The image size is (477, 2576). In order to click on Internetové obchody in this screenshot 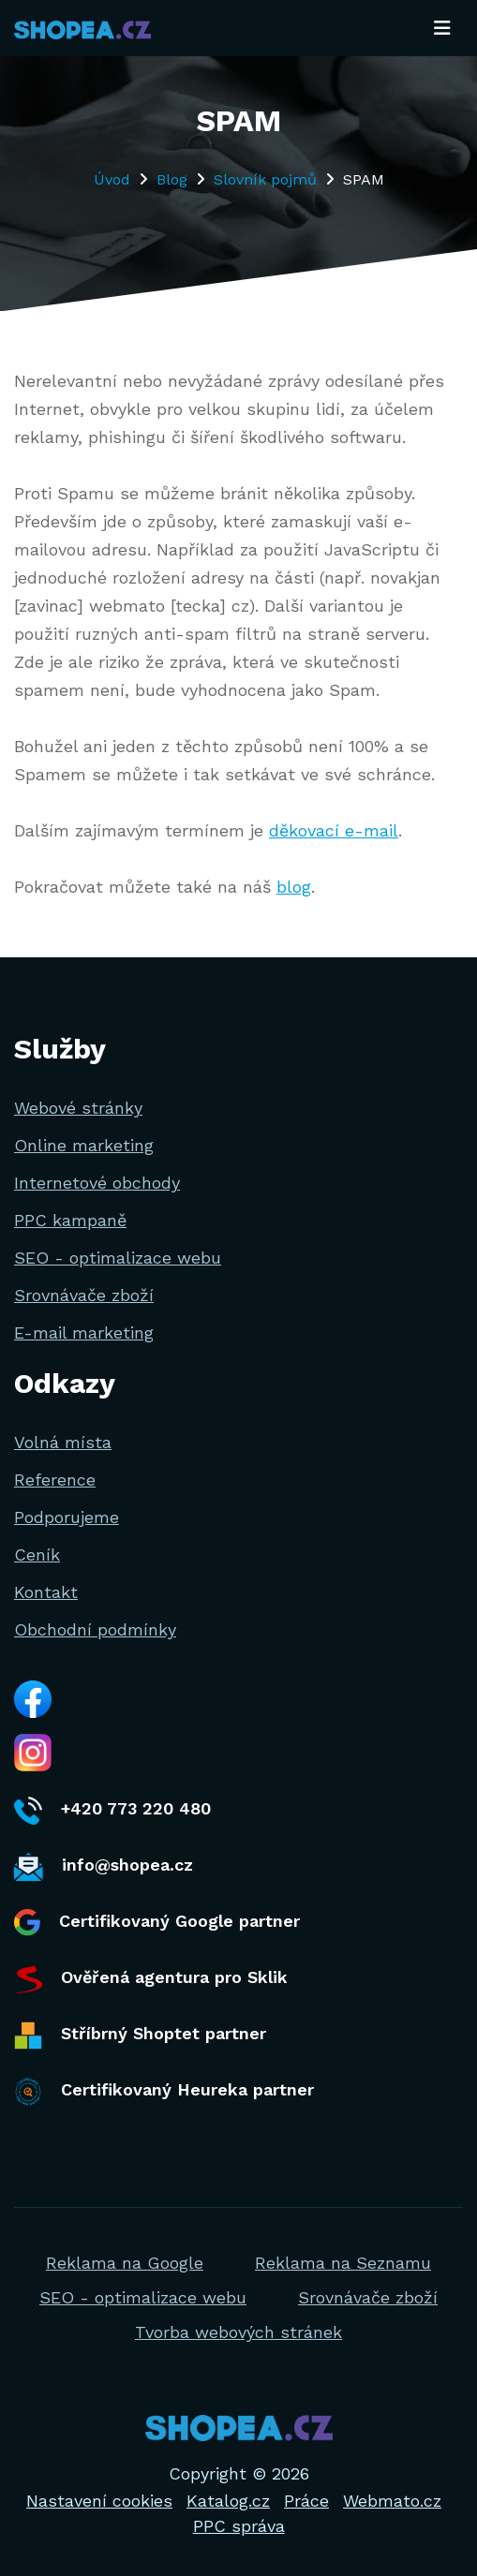, I will do `click(97, 1182)`.